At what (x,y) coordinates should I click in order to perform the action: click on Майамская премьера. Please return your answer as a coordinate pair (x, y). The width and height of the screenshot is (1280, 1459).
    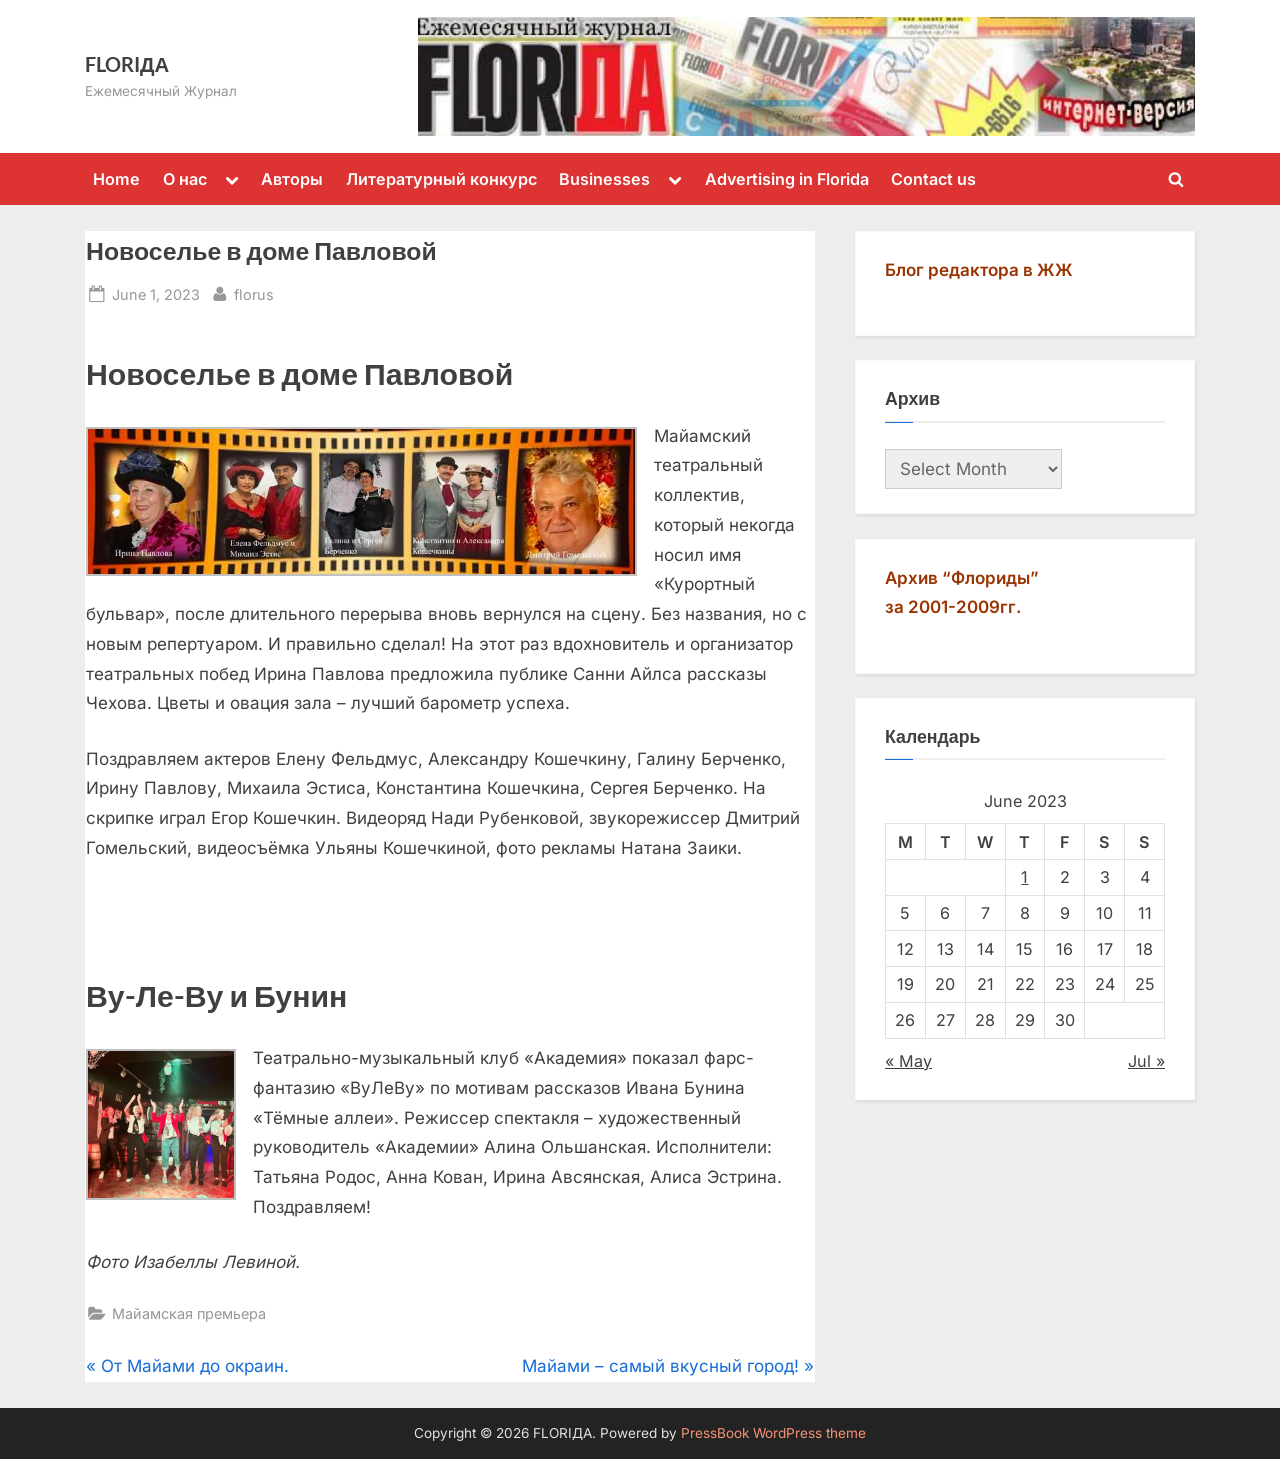
    Looking at the image, I should click on (189, 1313).